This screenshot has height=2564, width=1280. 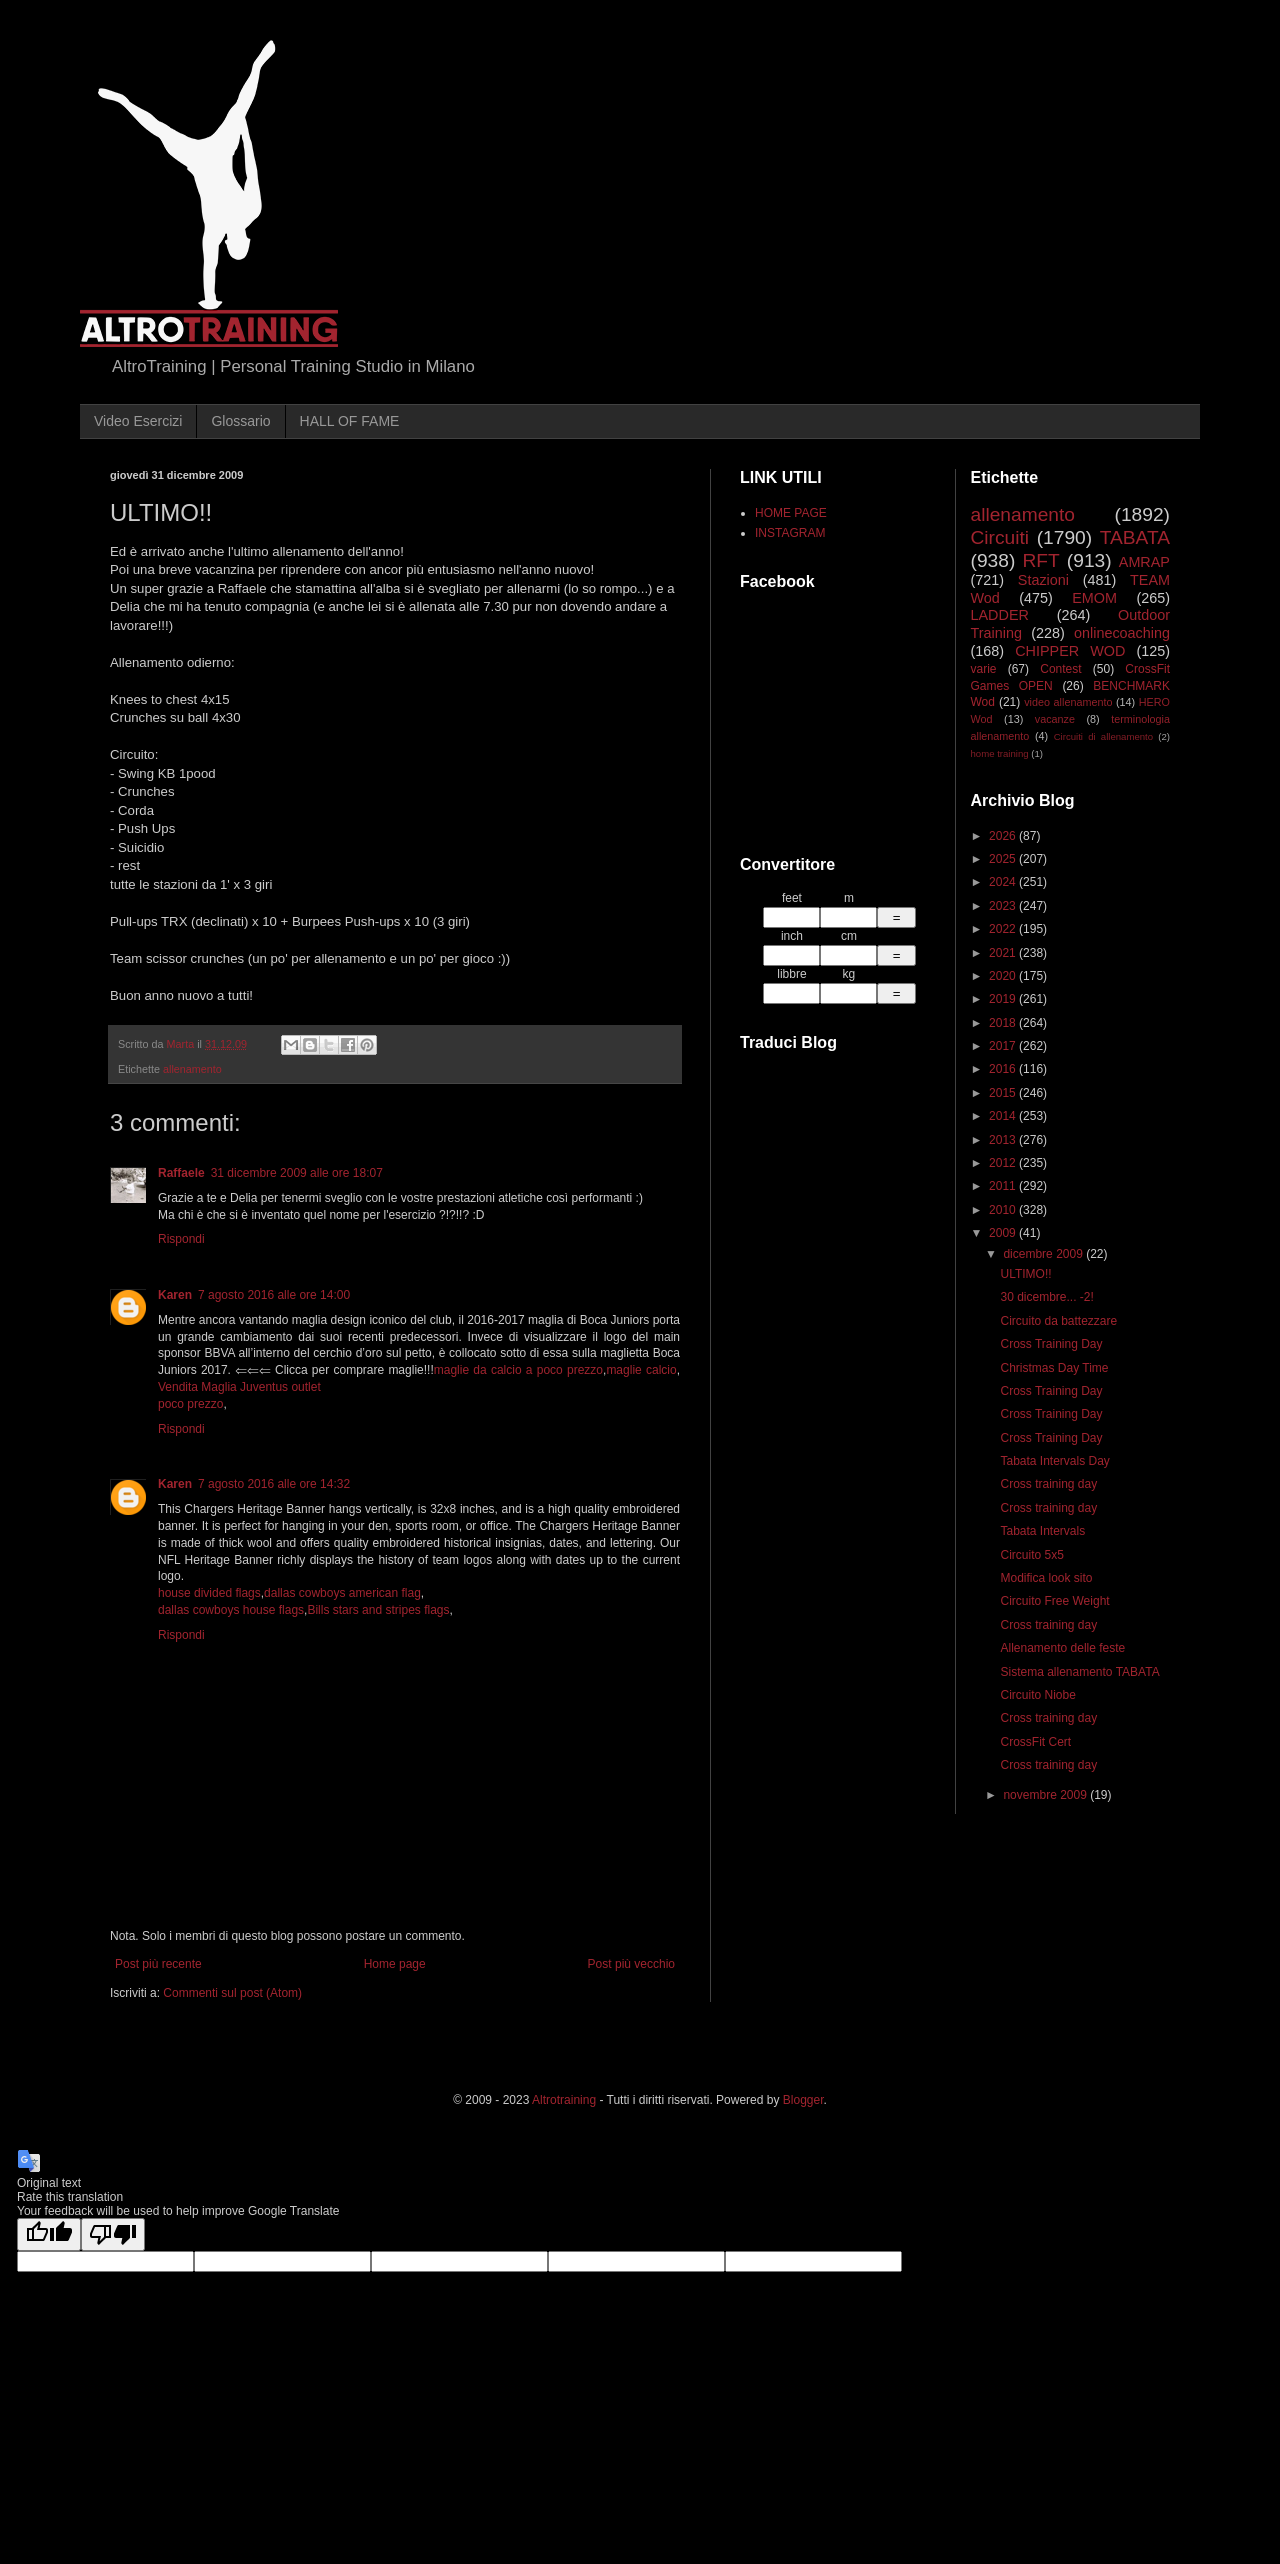 What do you see at coordinates (1004, 1210) in the screenshot?
I see `2010` at bounding box center [1004, 1210].